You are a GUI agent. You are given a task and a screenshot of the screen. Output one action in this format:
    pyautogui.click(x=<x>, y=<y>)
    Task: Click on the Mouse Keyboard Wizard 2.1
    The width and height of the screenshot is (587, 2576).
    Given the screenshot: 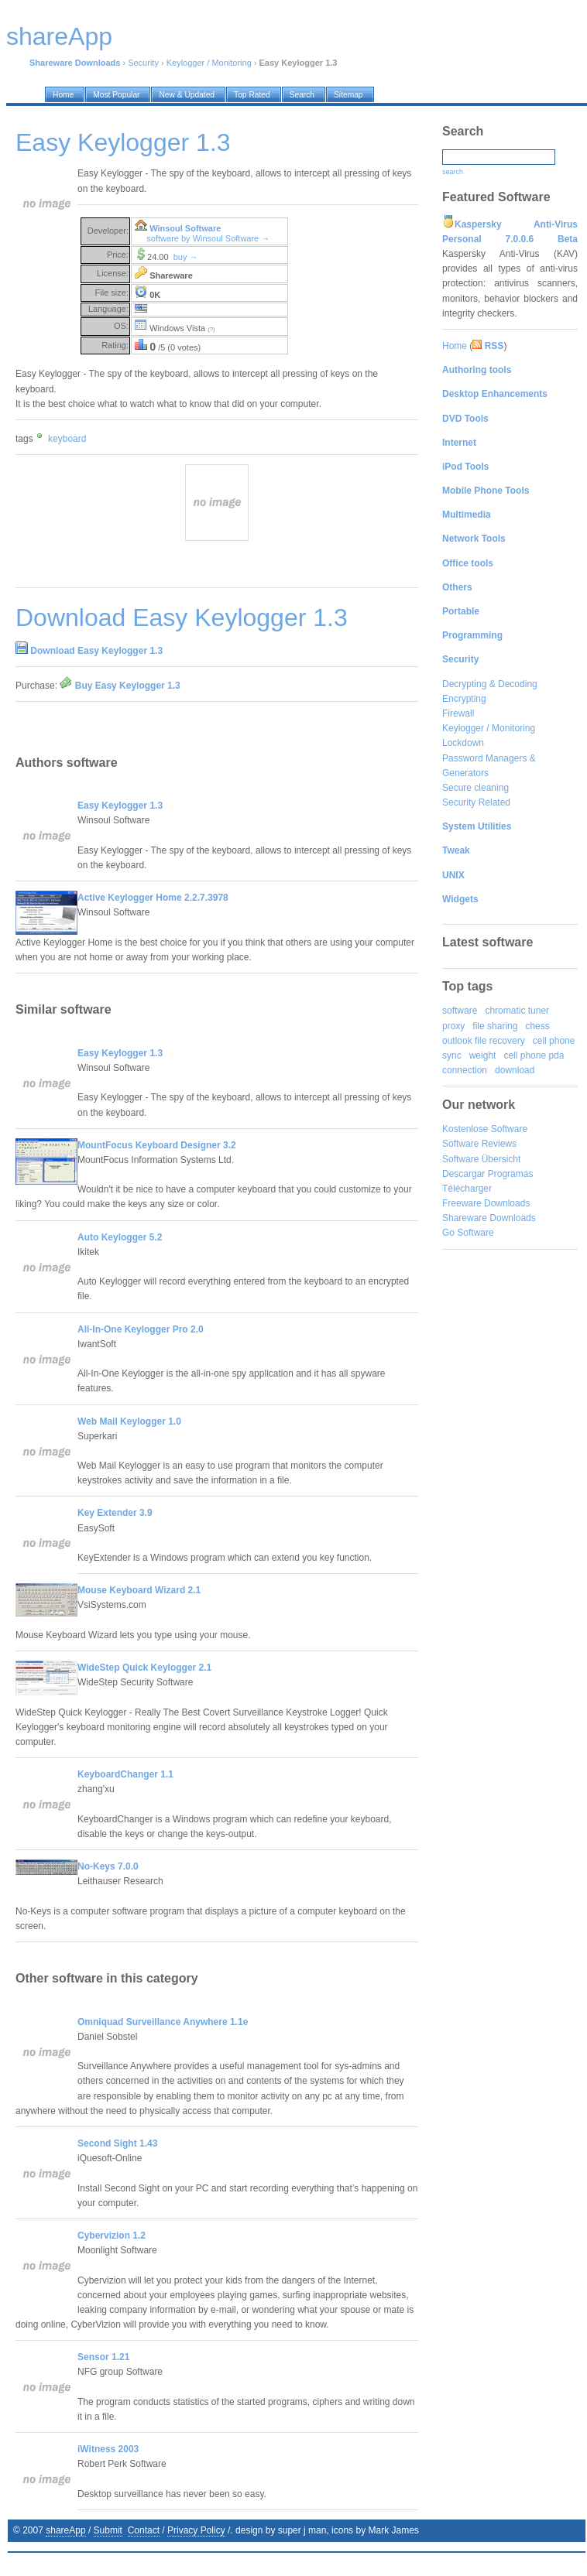 What is the action you would take?
    pyautogui.click(x=139, y=1590)
    